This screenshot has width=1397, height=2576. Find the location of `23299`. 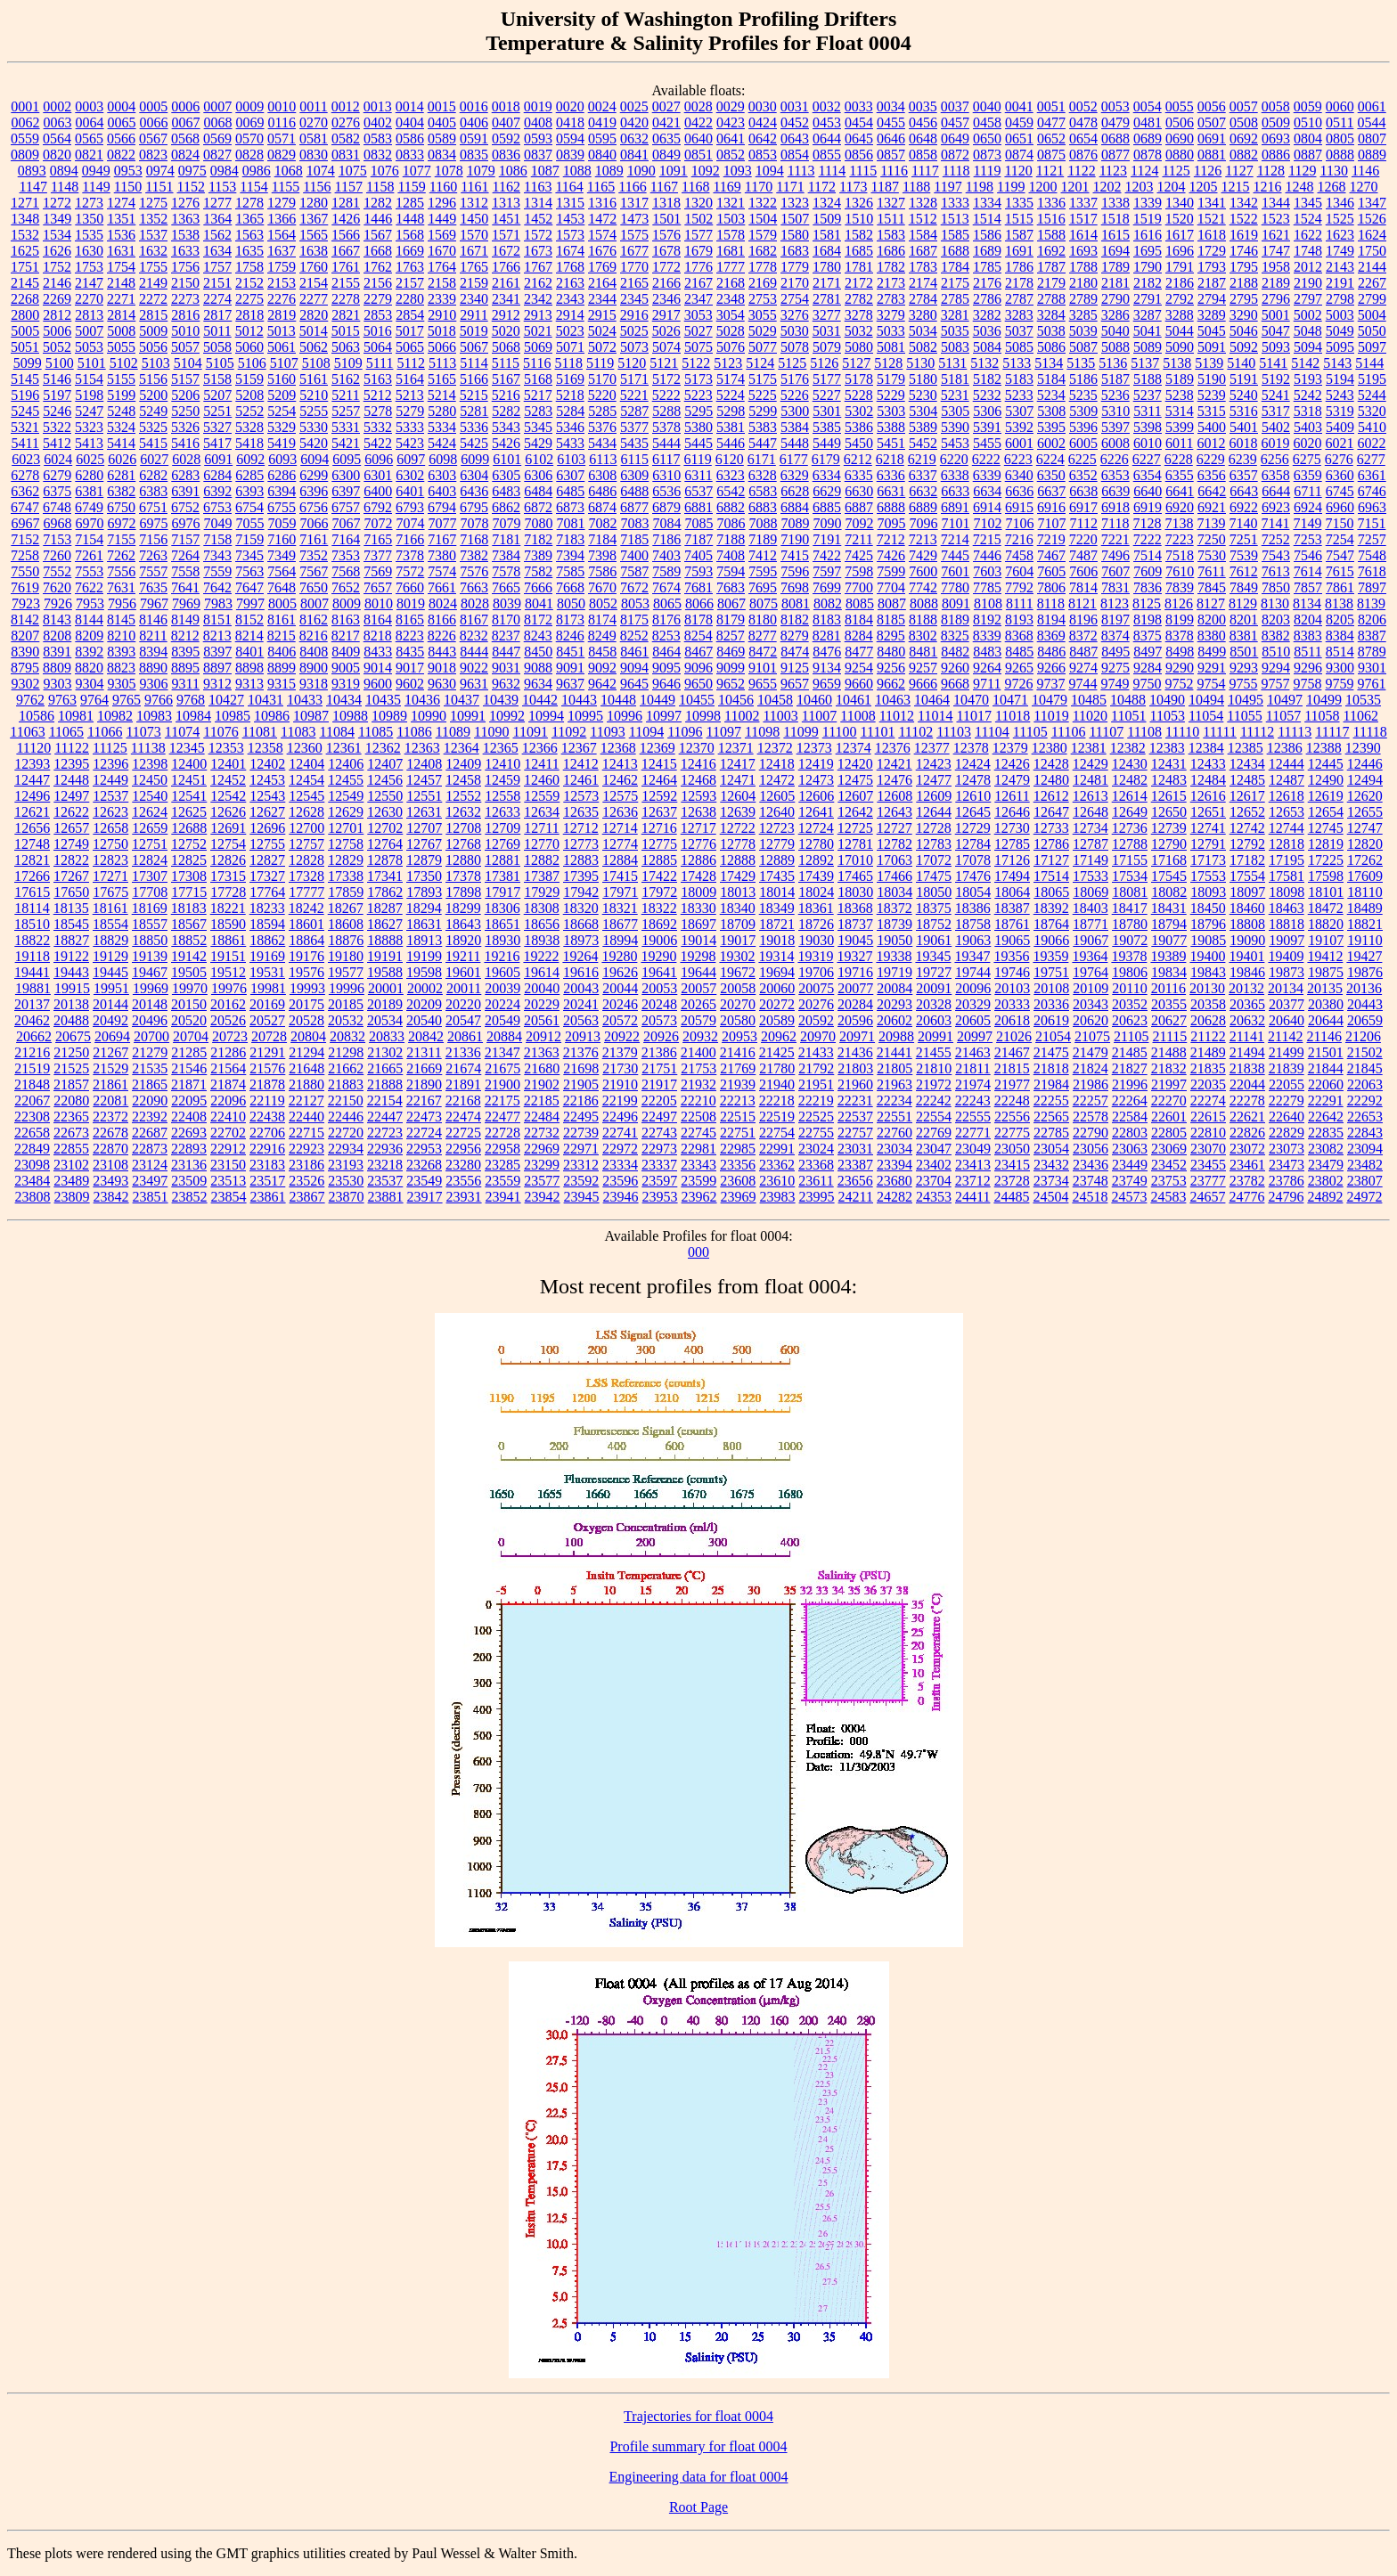

23299 is located at coordinates (542, 1164).